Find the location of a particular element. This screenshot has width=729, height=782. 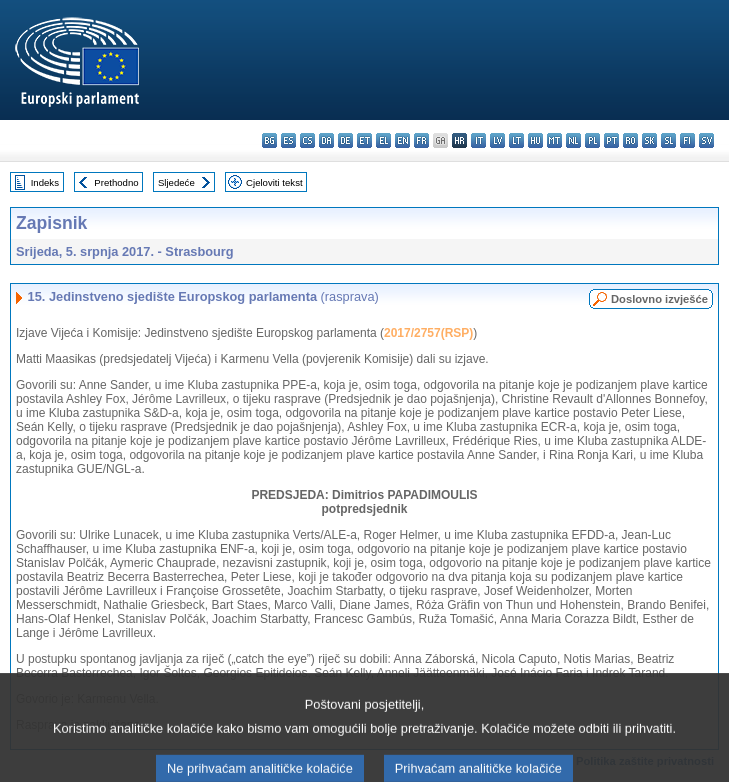

Sljedeće is located at coordinates (176, 182).